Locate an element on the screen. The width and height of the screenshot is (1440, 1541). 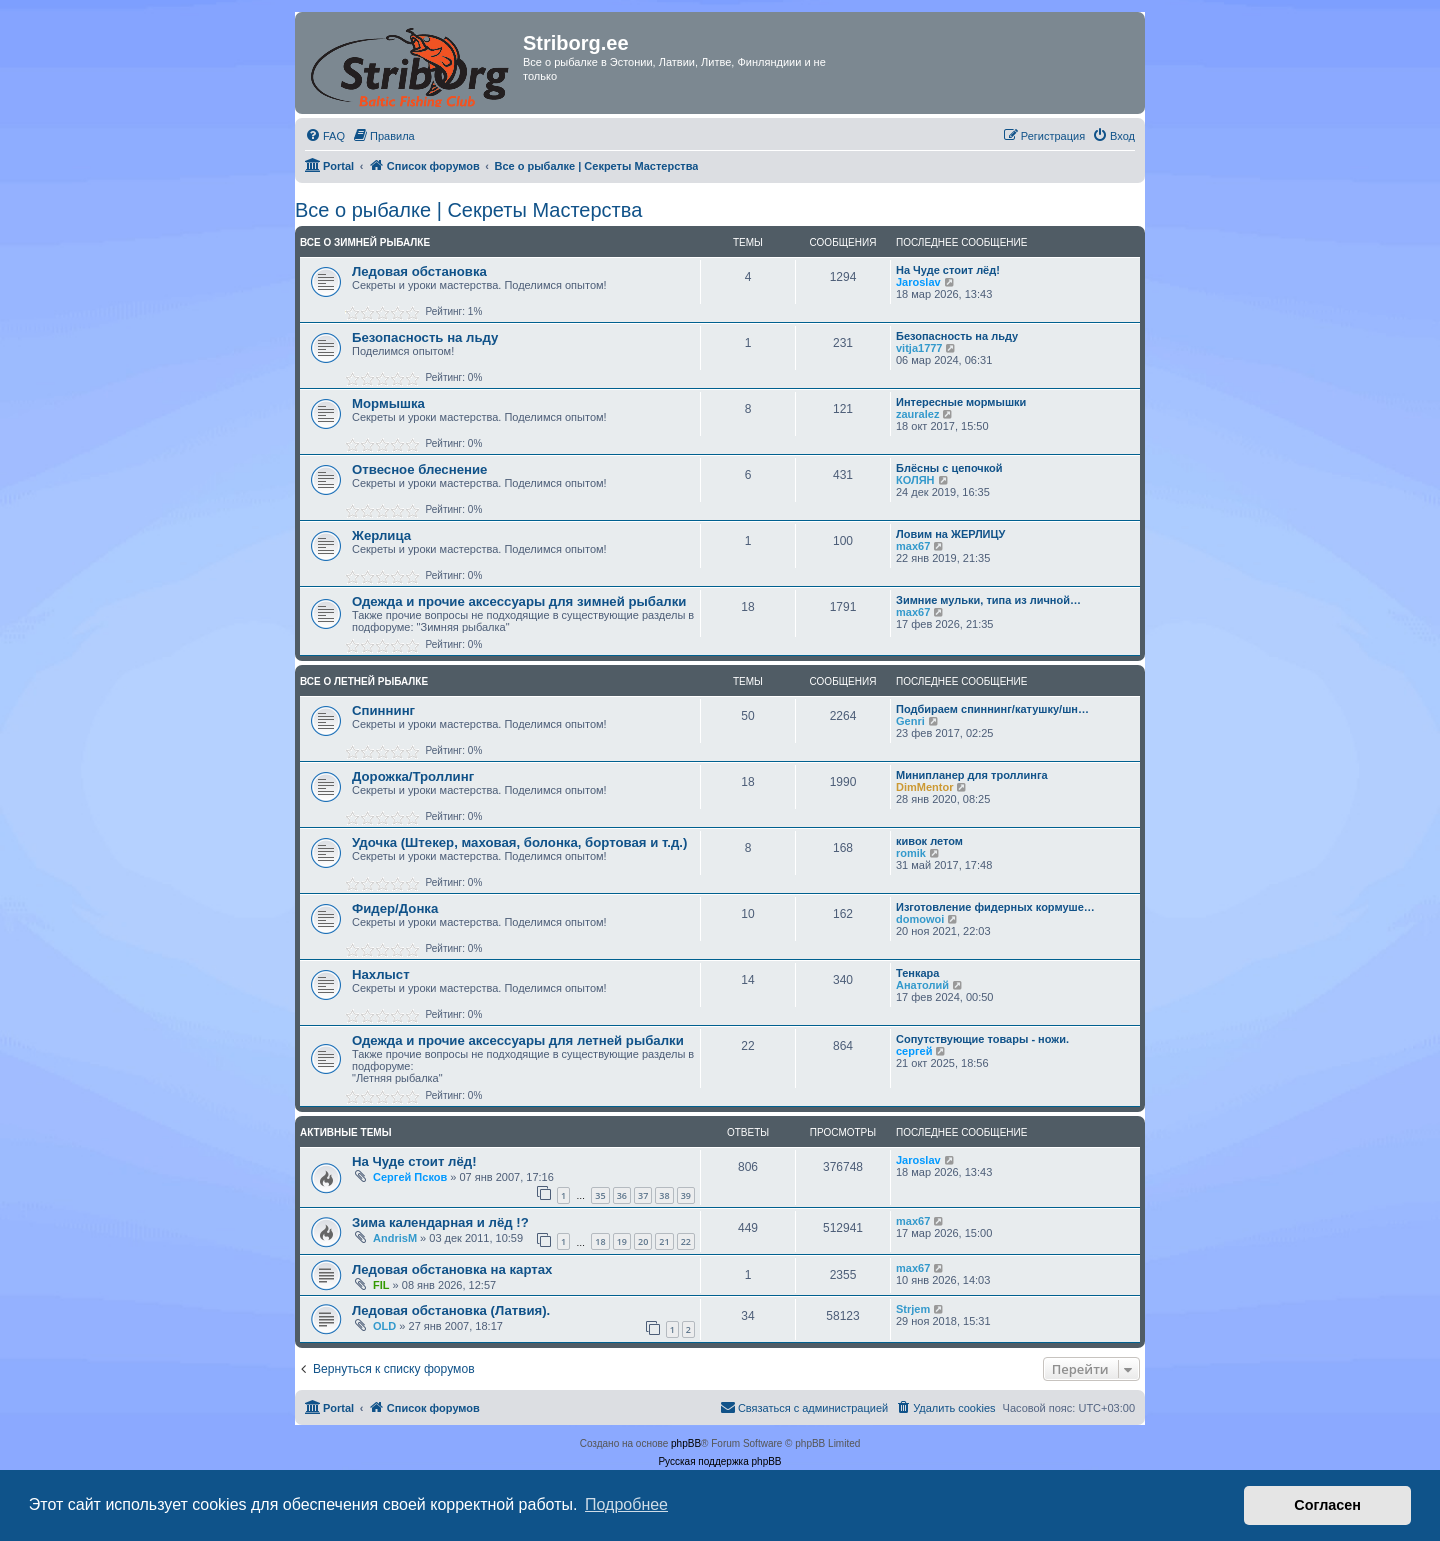
36 is located at coordinates (622, 1195).